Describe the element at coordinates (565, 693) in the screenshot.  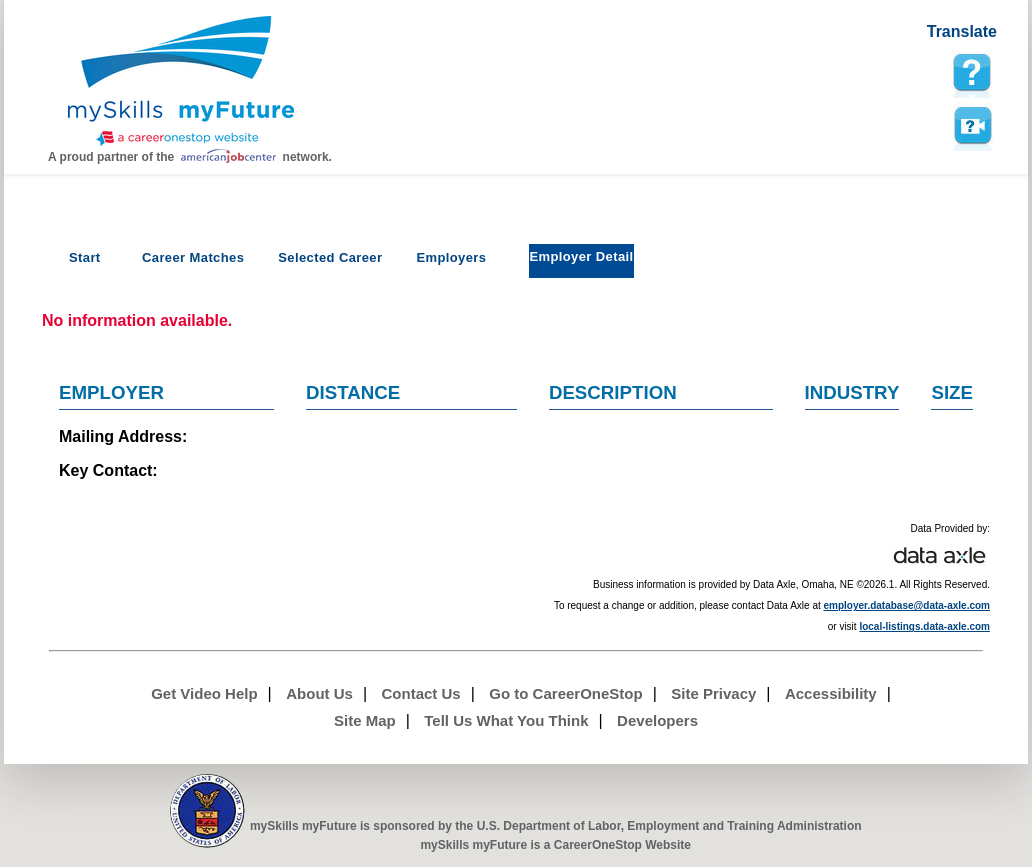
I see `Go to CareerOneStop` at that location.